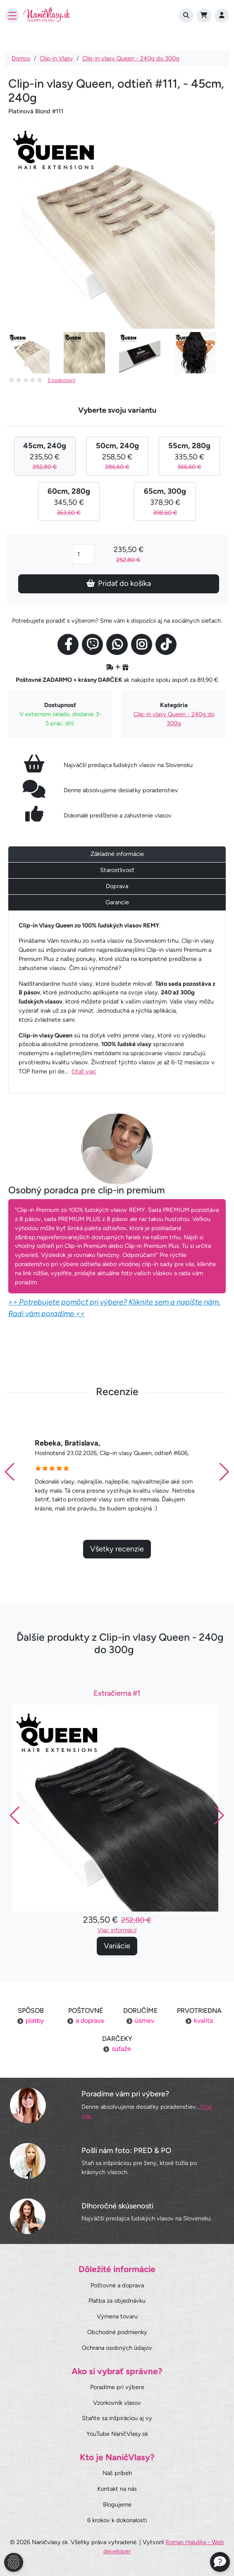 The width and height of the screenshot is (234, 2576). Describe the element at coordinates (117, 2473) in the screenshot. I see `Náš príbeh` at that location.